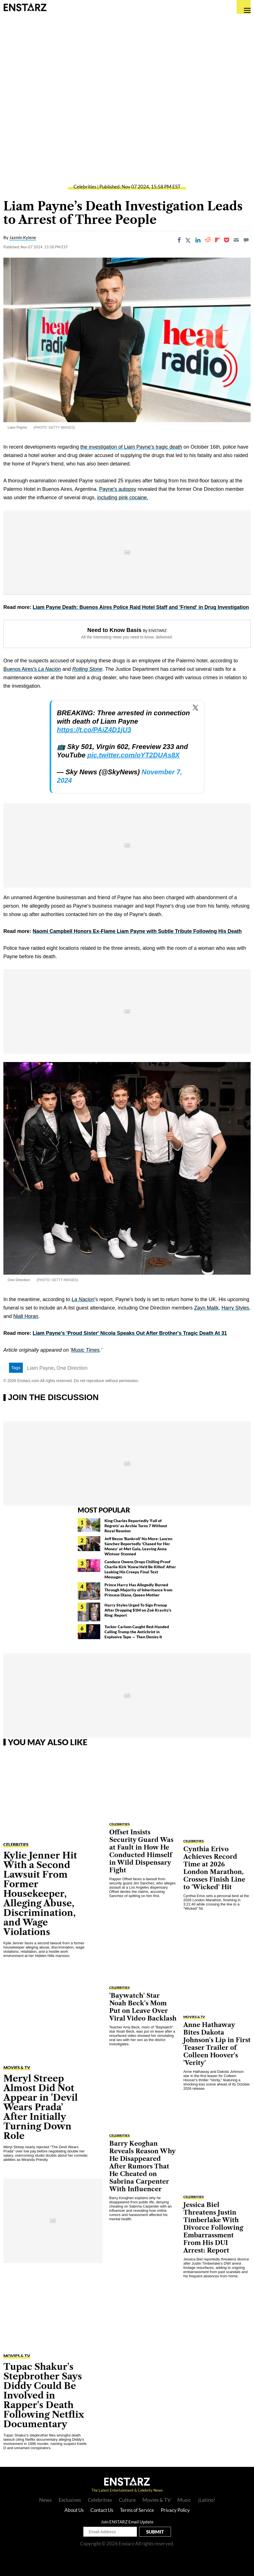 Image resolution: width=254 pixels, height=2576 pixels. I want to click on Cynthia Erivo Achieves Record Time at 2026 London Marathon, Crosses Finish Line to 'Wicked' Hit, so click(214, 1868).